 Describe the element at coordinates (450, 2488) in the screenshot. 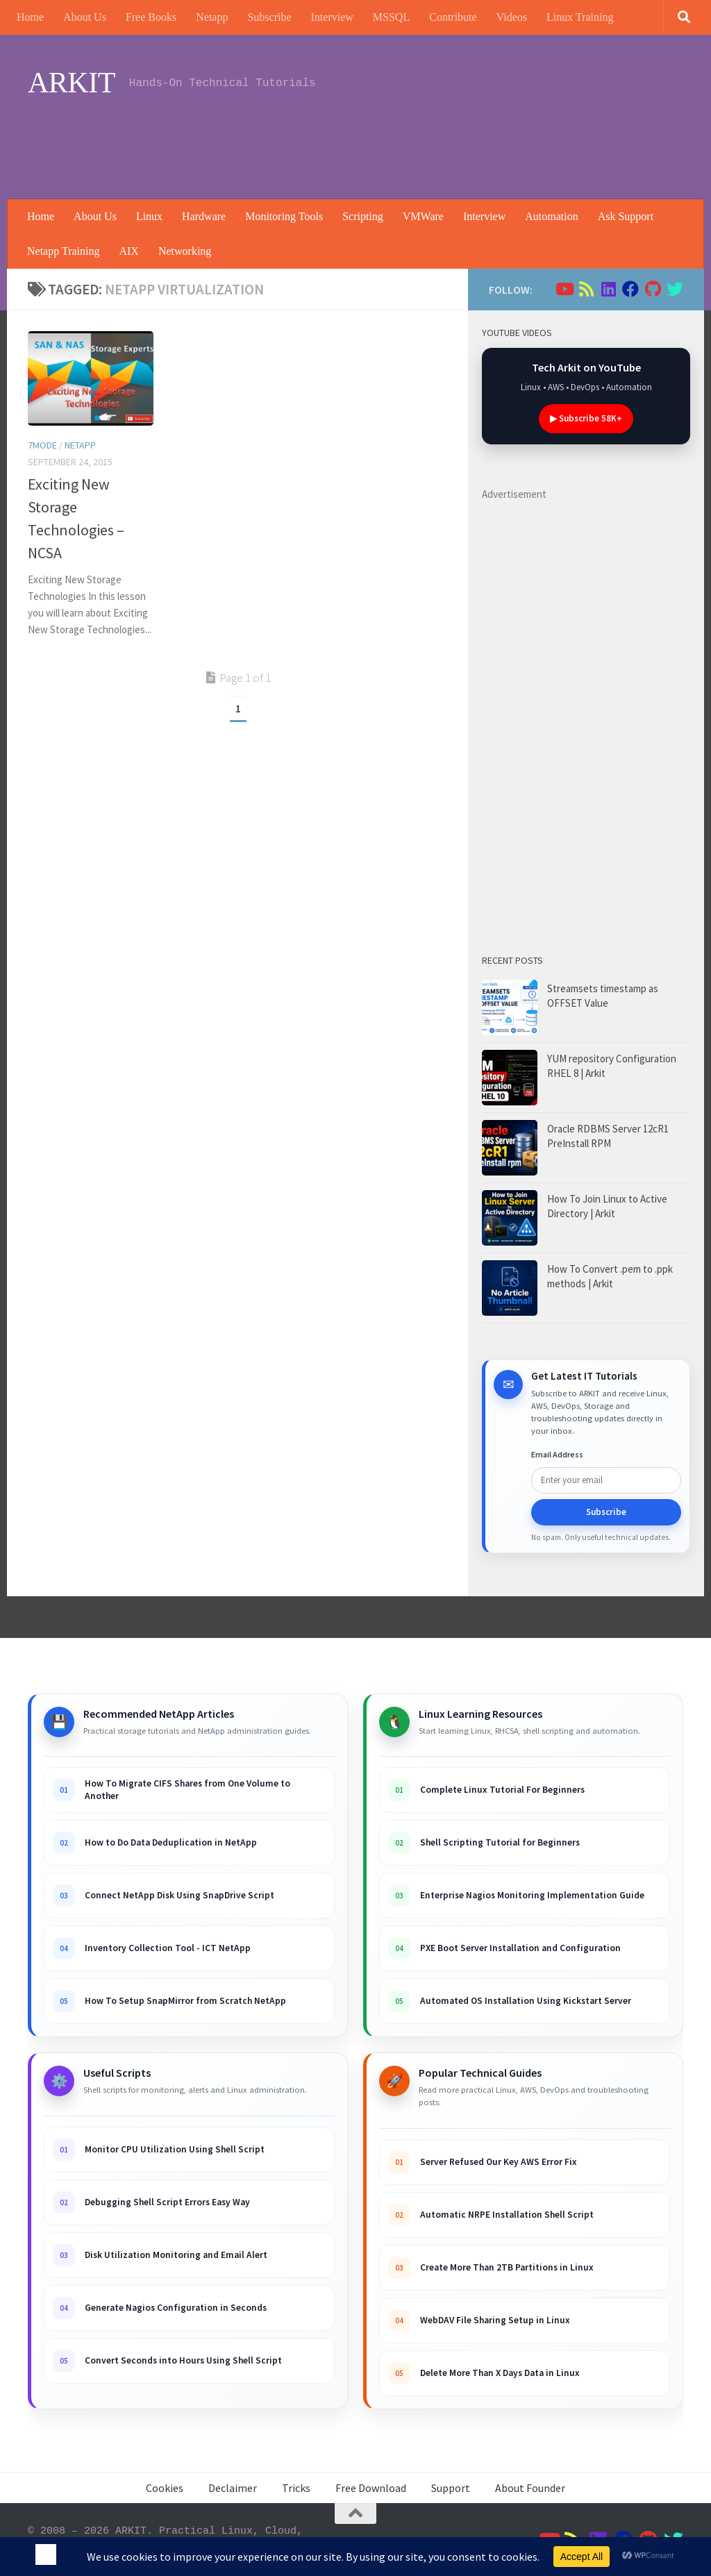

I see `Support` at that location.